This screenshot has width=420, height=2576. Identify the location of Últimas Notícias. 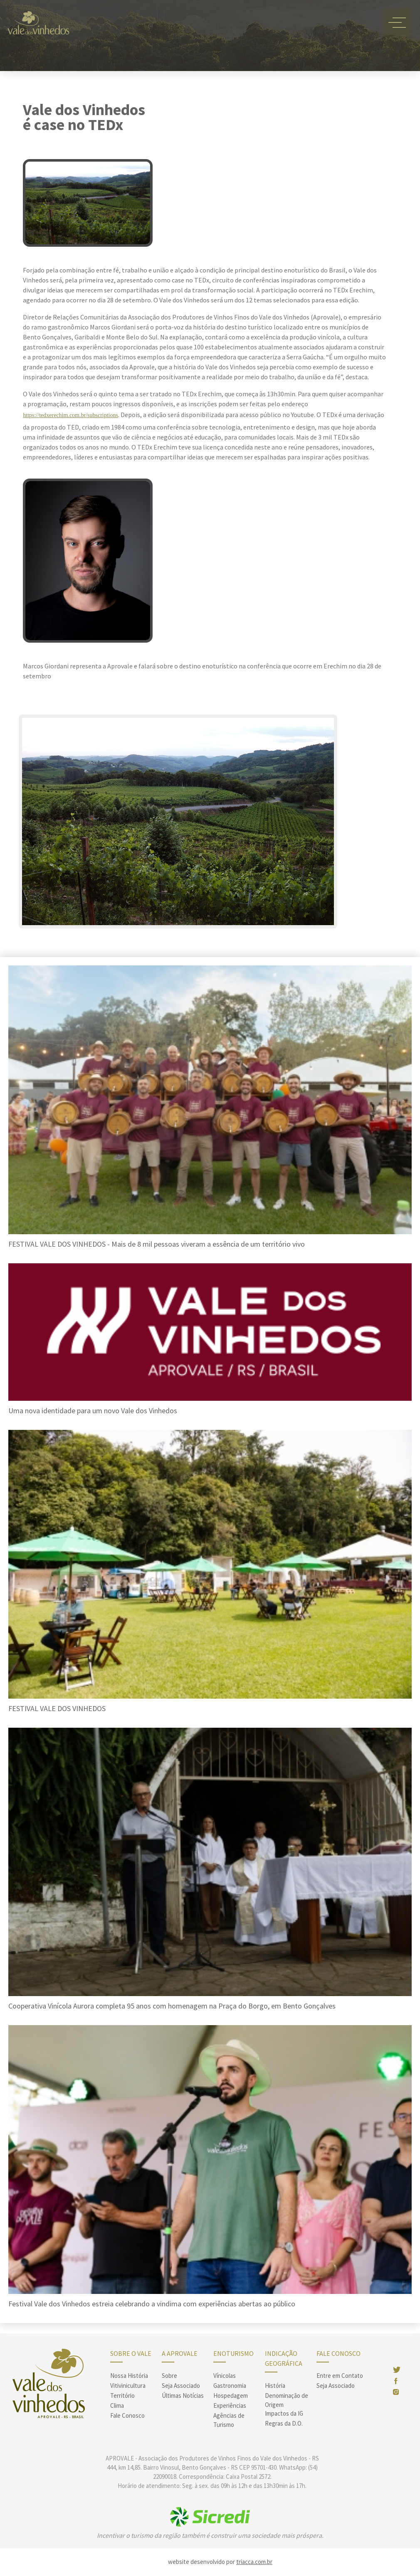
(183, 2395).